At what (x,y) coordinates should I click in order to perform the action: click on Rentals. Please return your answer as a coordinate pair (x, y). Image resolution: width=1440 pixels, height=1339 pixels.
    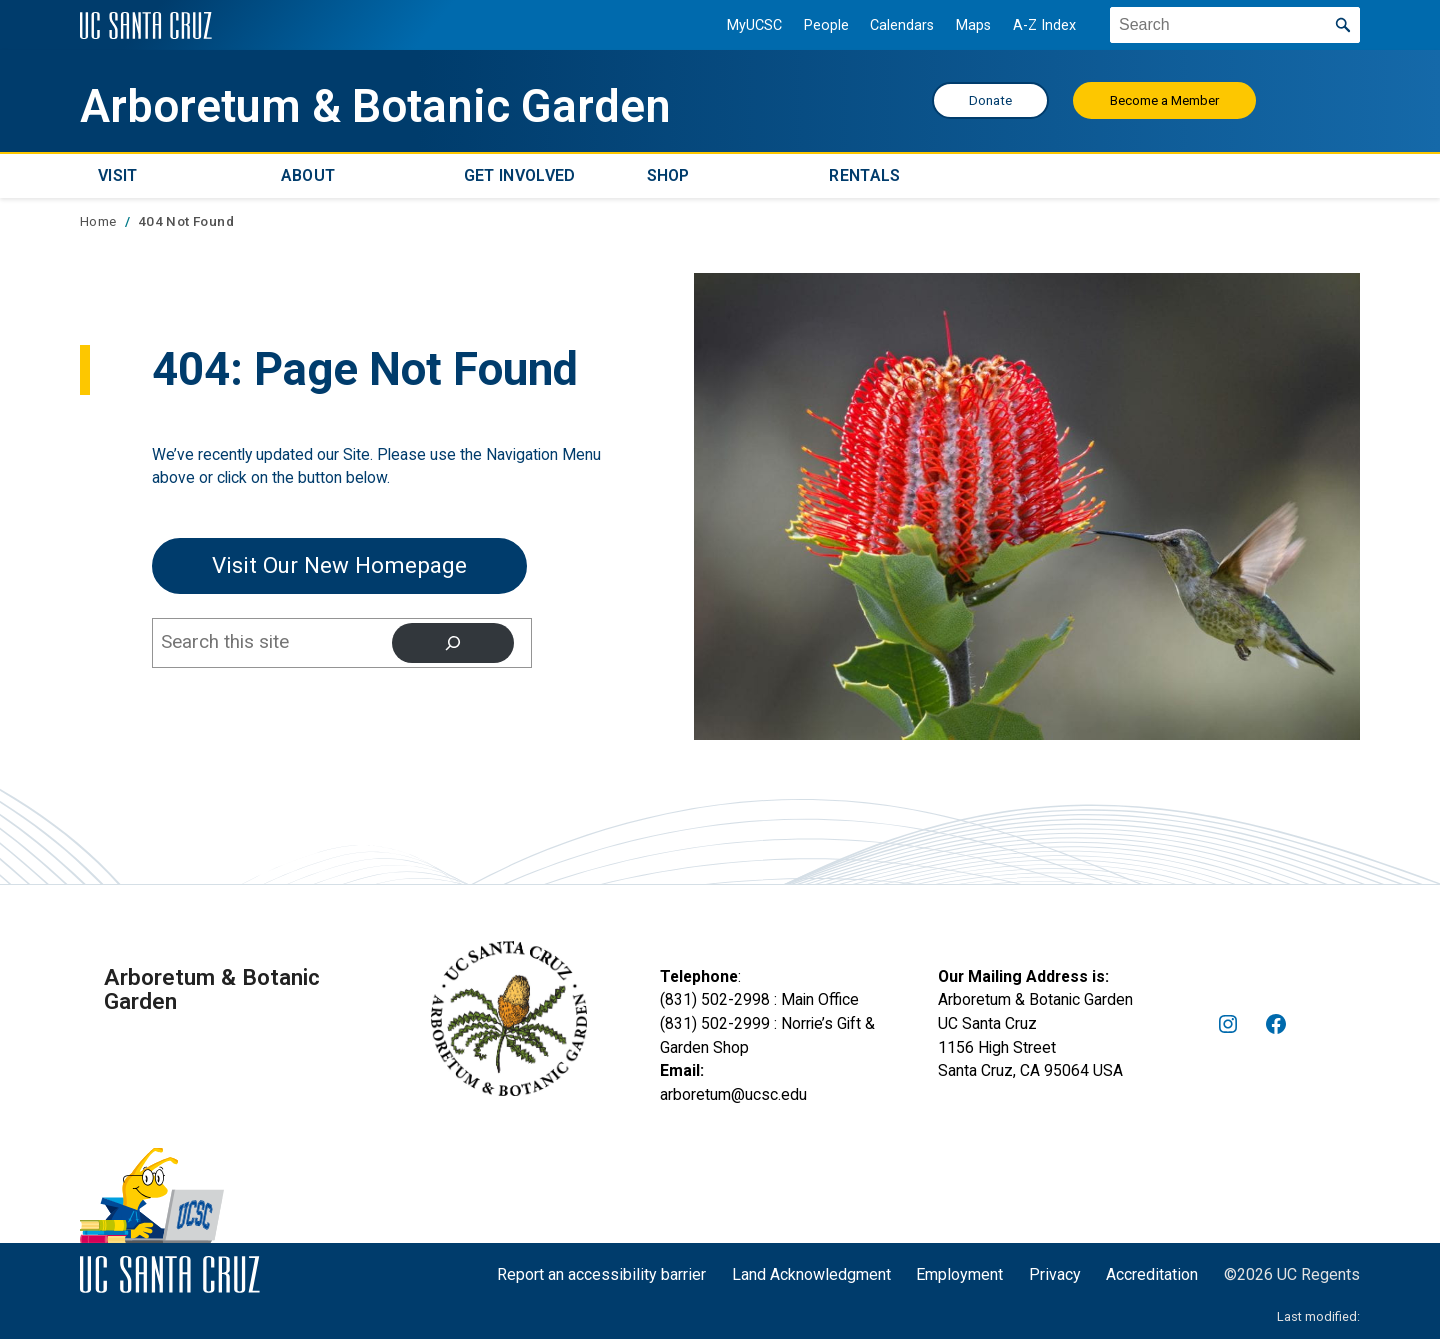
    Looking at the image, I should click on (864, 175).